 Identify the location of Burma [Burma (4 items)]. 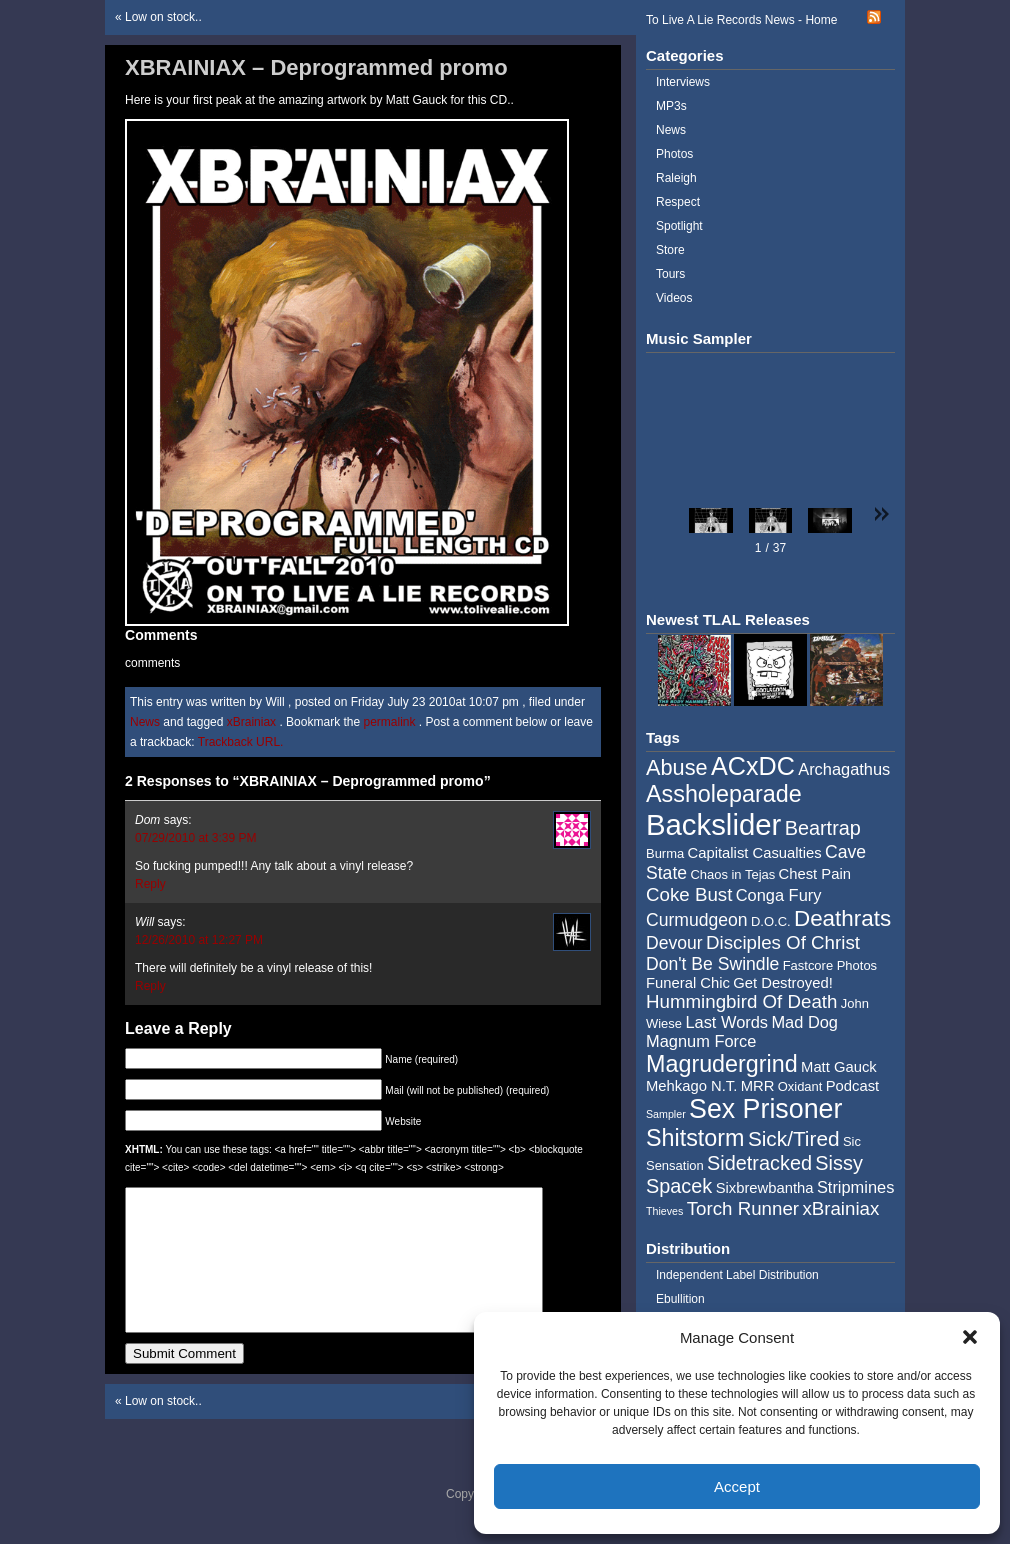
(665, 853).